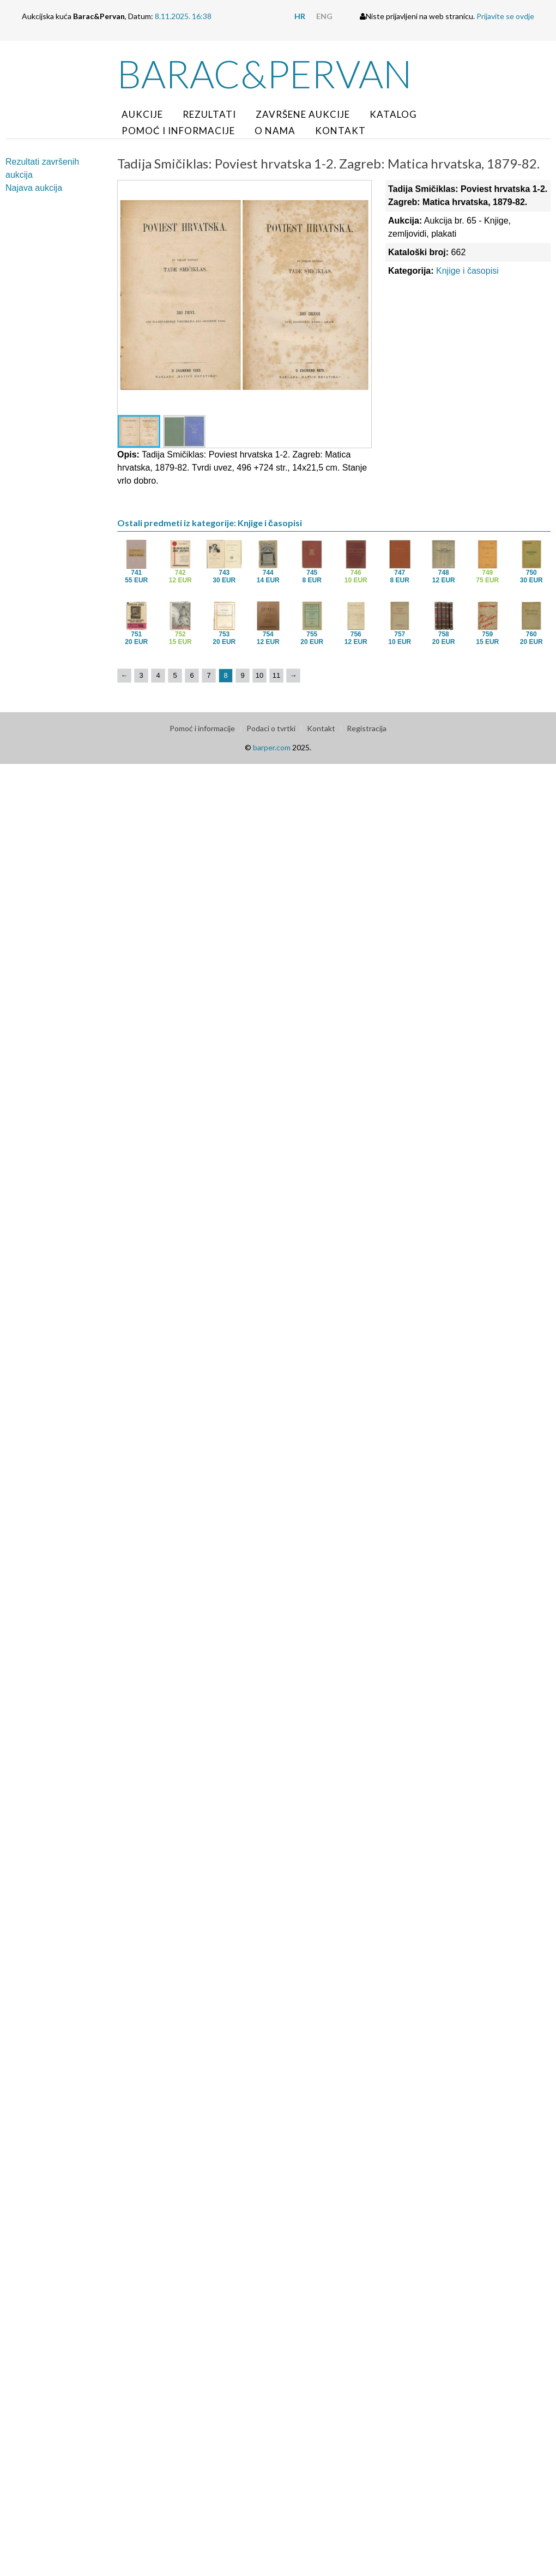  I want to click on Katalog, so click(393, 114).